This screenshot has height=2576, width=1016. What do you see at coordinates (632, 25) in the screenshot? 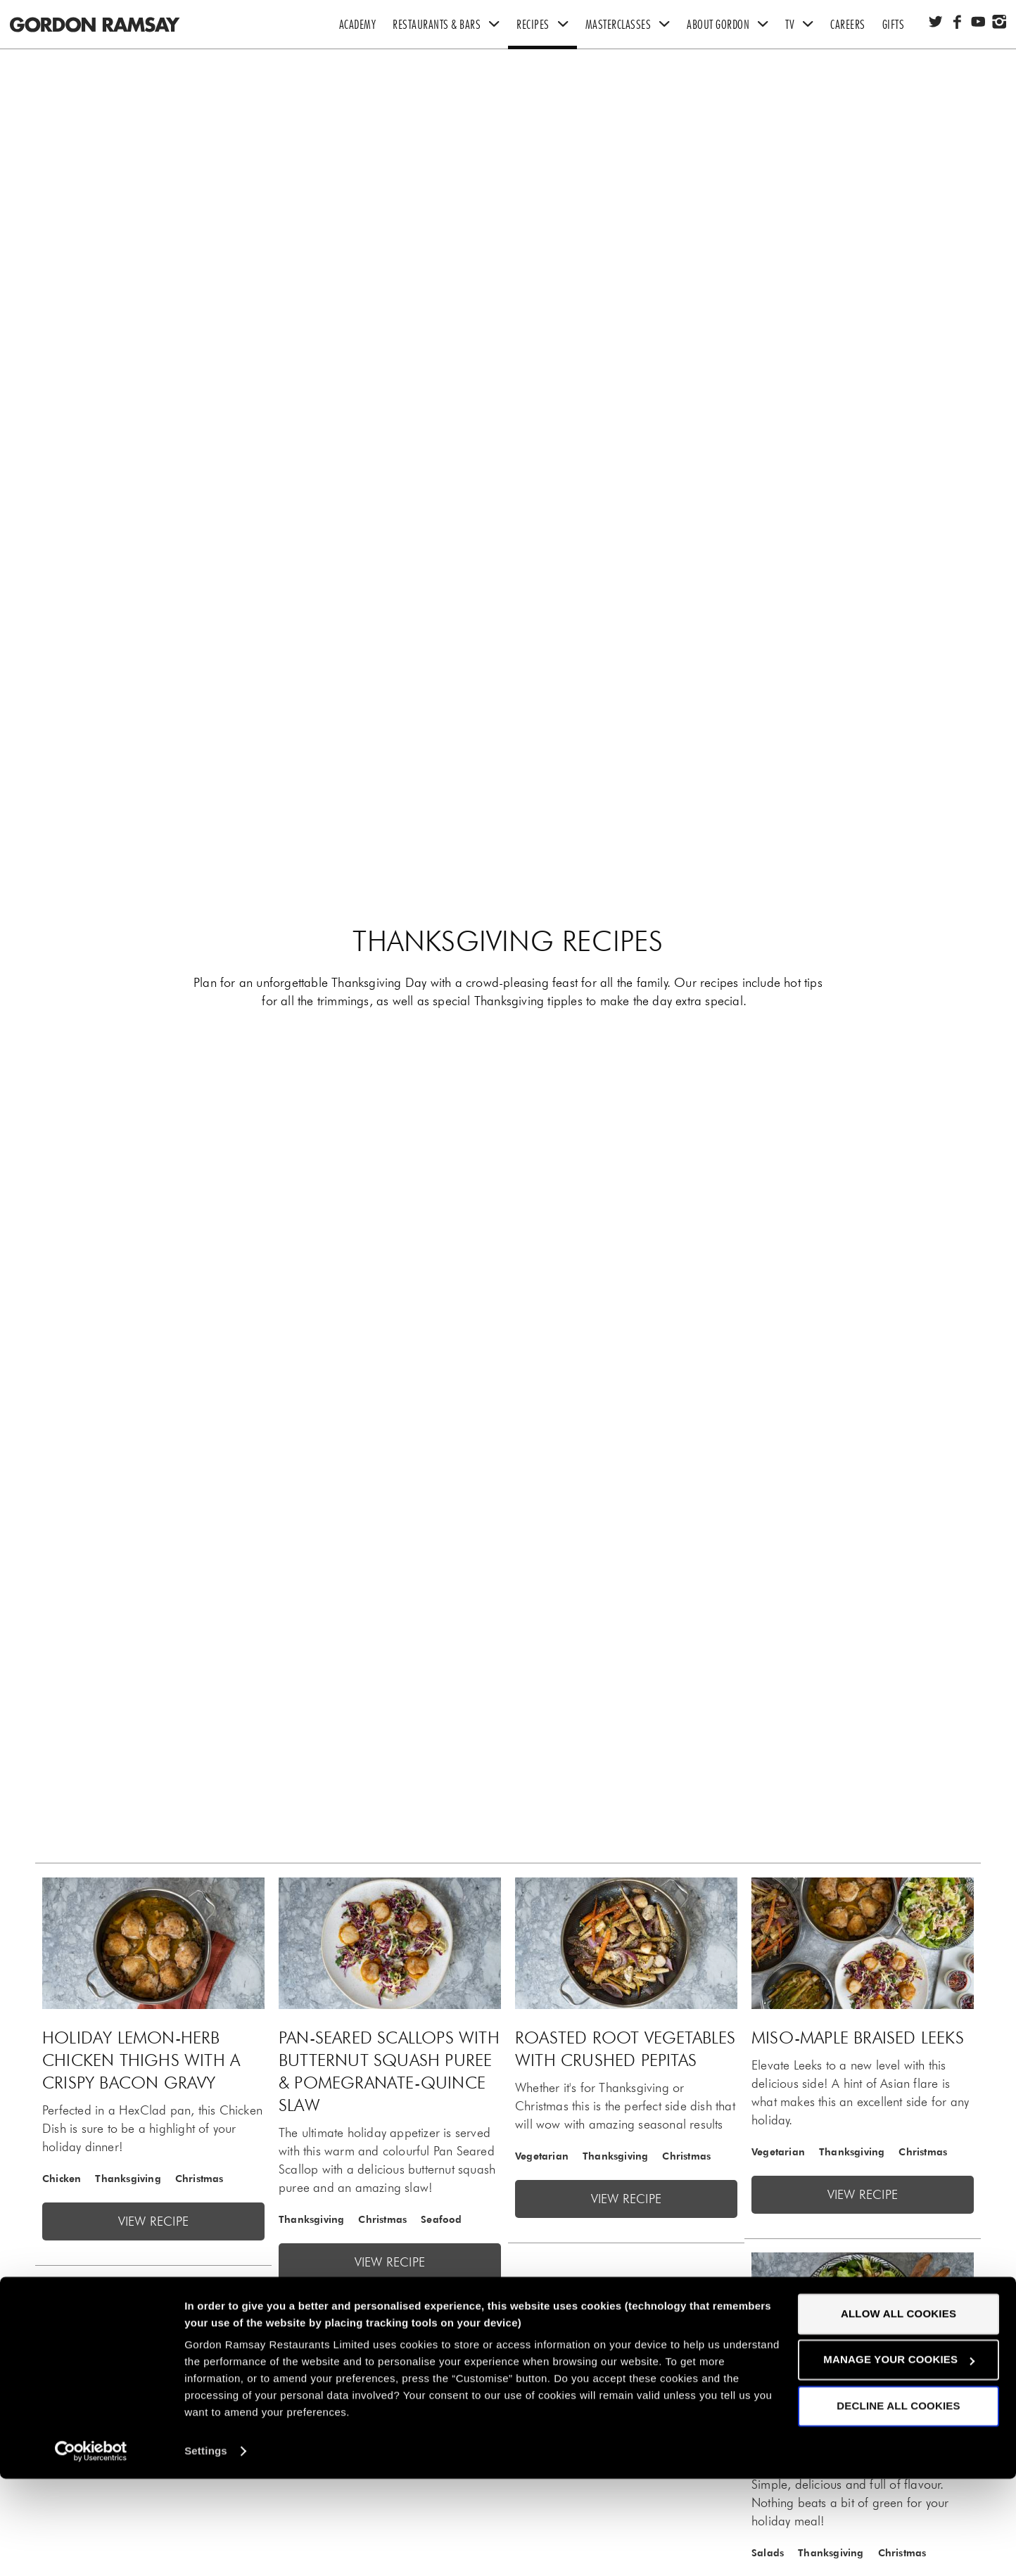
I see `Masterclasses` at bounding box center [632, 25].